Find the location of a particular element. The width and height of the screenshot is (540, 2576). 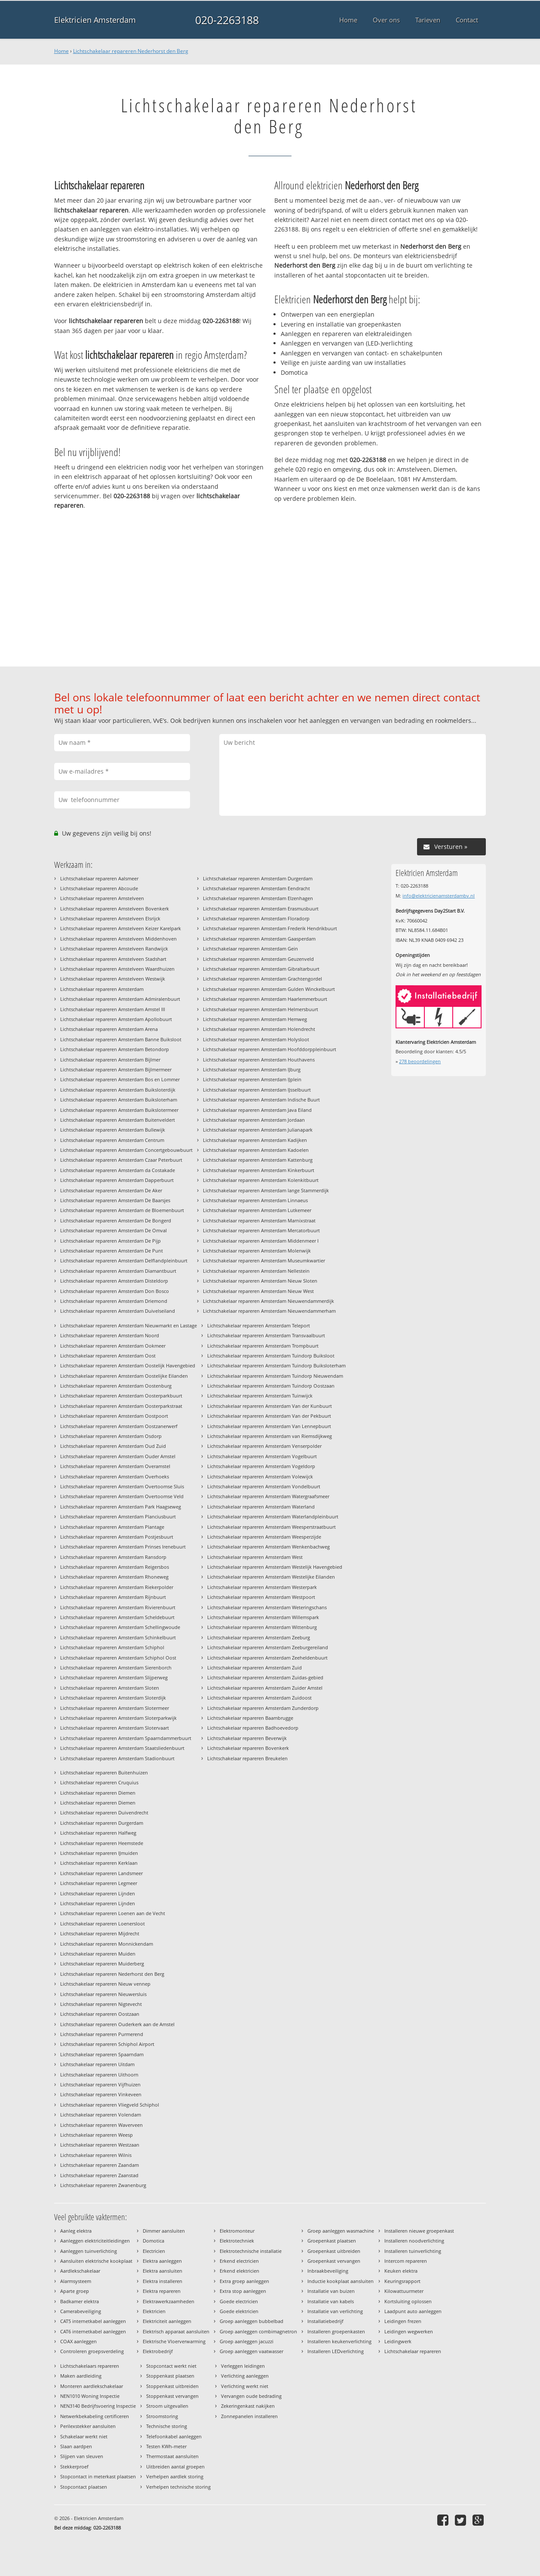

Lichtschakelaar repareren Amsterdam Tuindorp Oostzaan is located at coordinates (270, 1385).